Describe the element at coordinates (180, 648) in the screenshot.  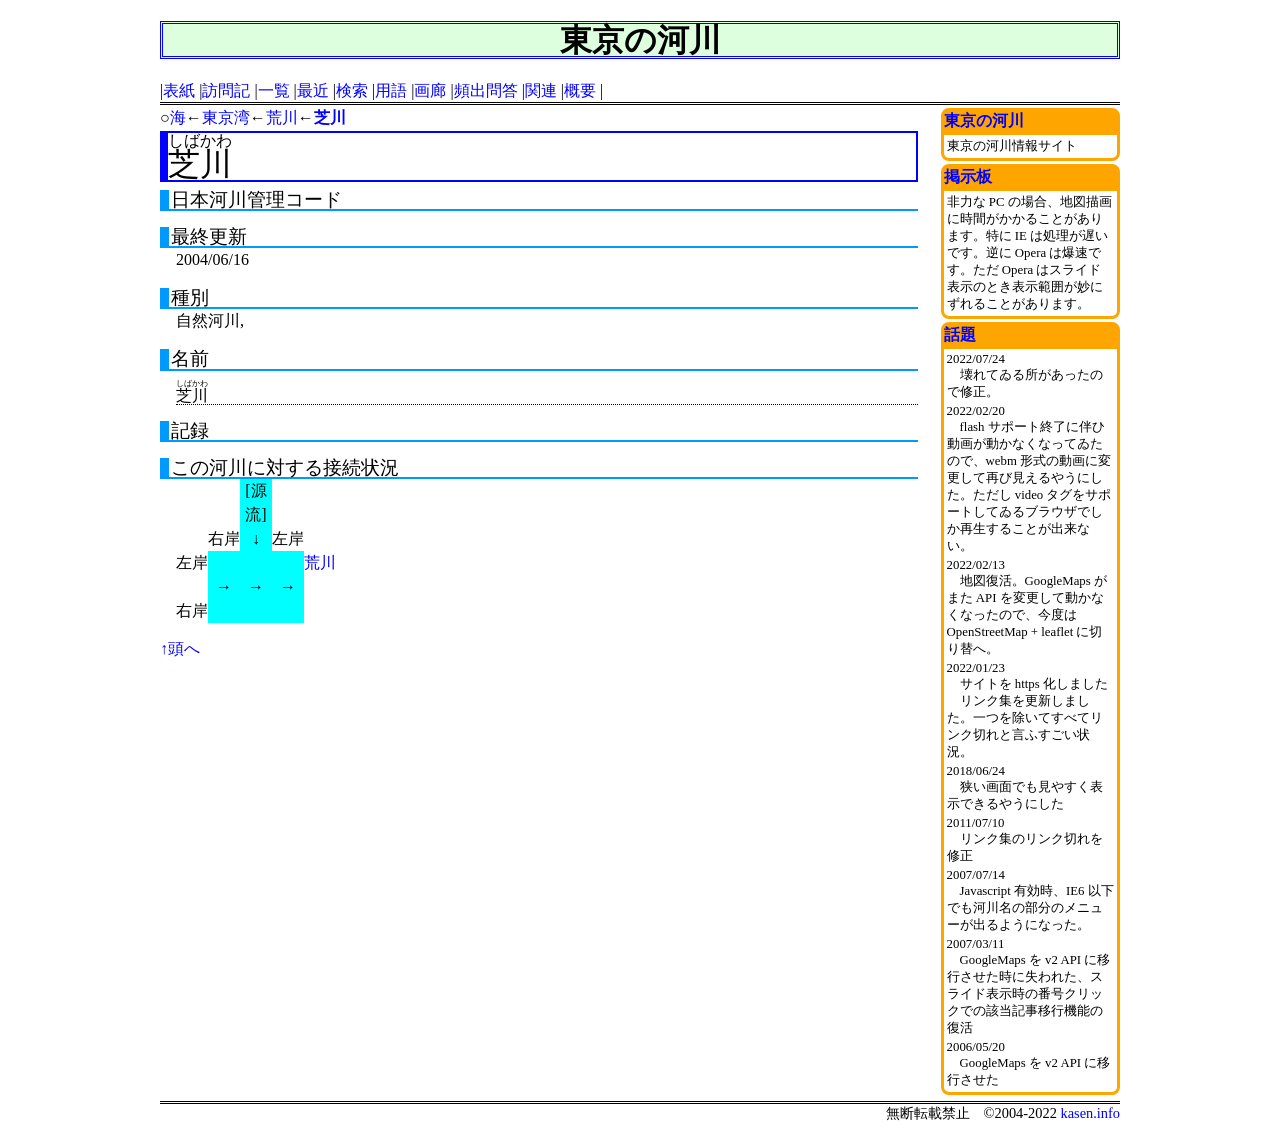
I see `↑頭へ` at that location.